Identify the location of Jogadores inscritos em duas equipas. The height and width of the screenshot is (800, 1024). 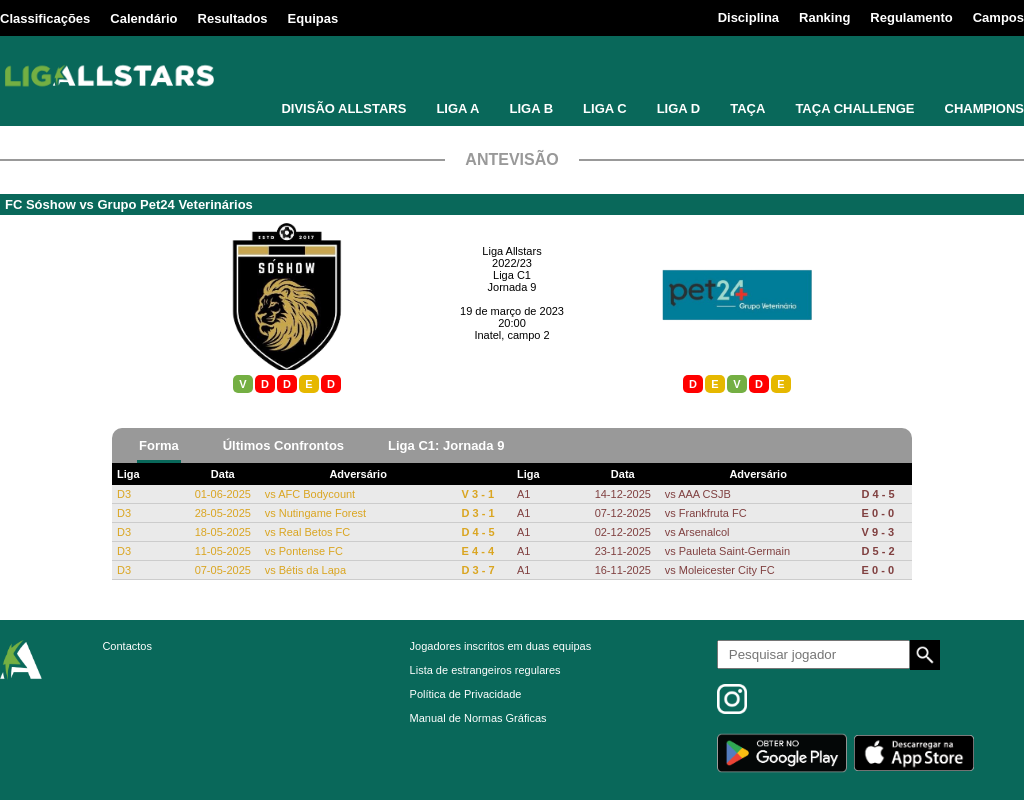
(501, 646).